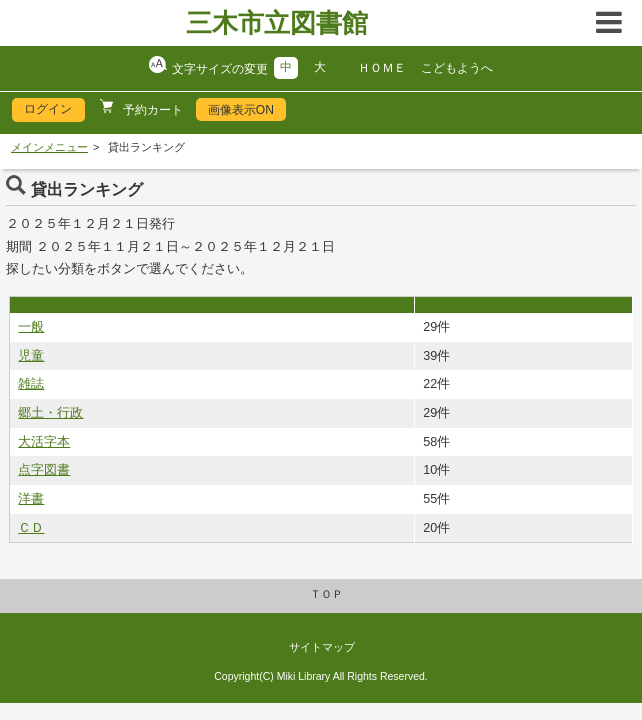 The image size is (642, 720). What do you see at coordinates (277, 23) in the screenshot?
I see `三木市立図書館` at bounding box center [277, 23].